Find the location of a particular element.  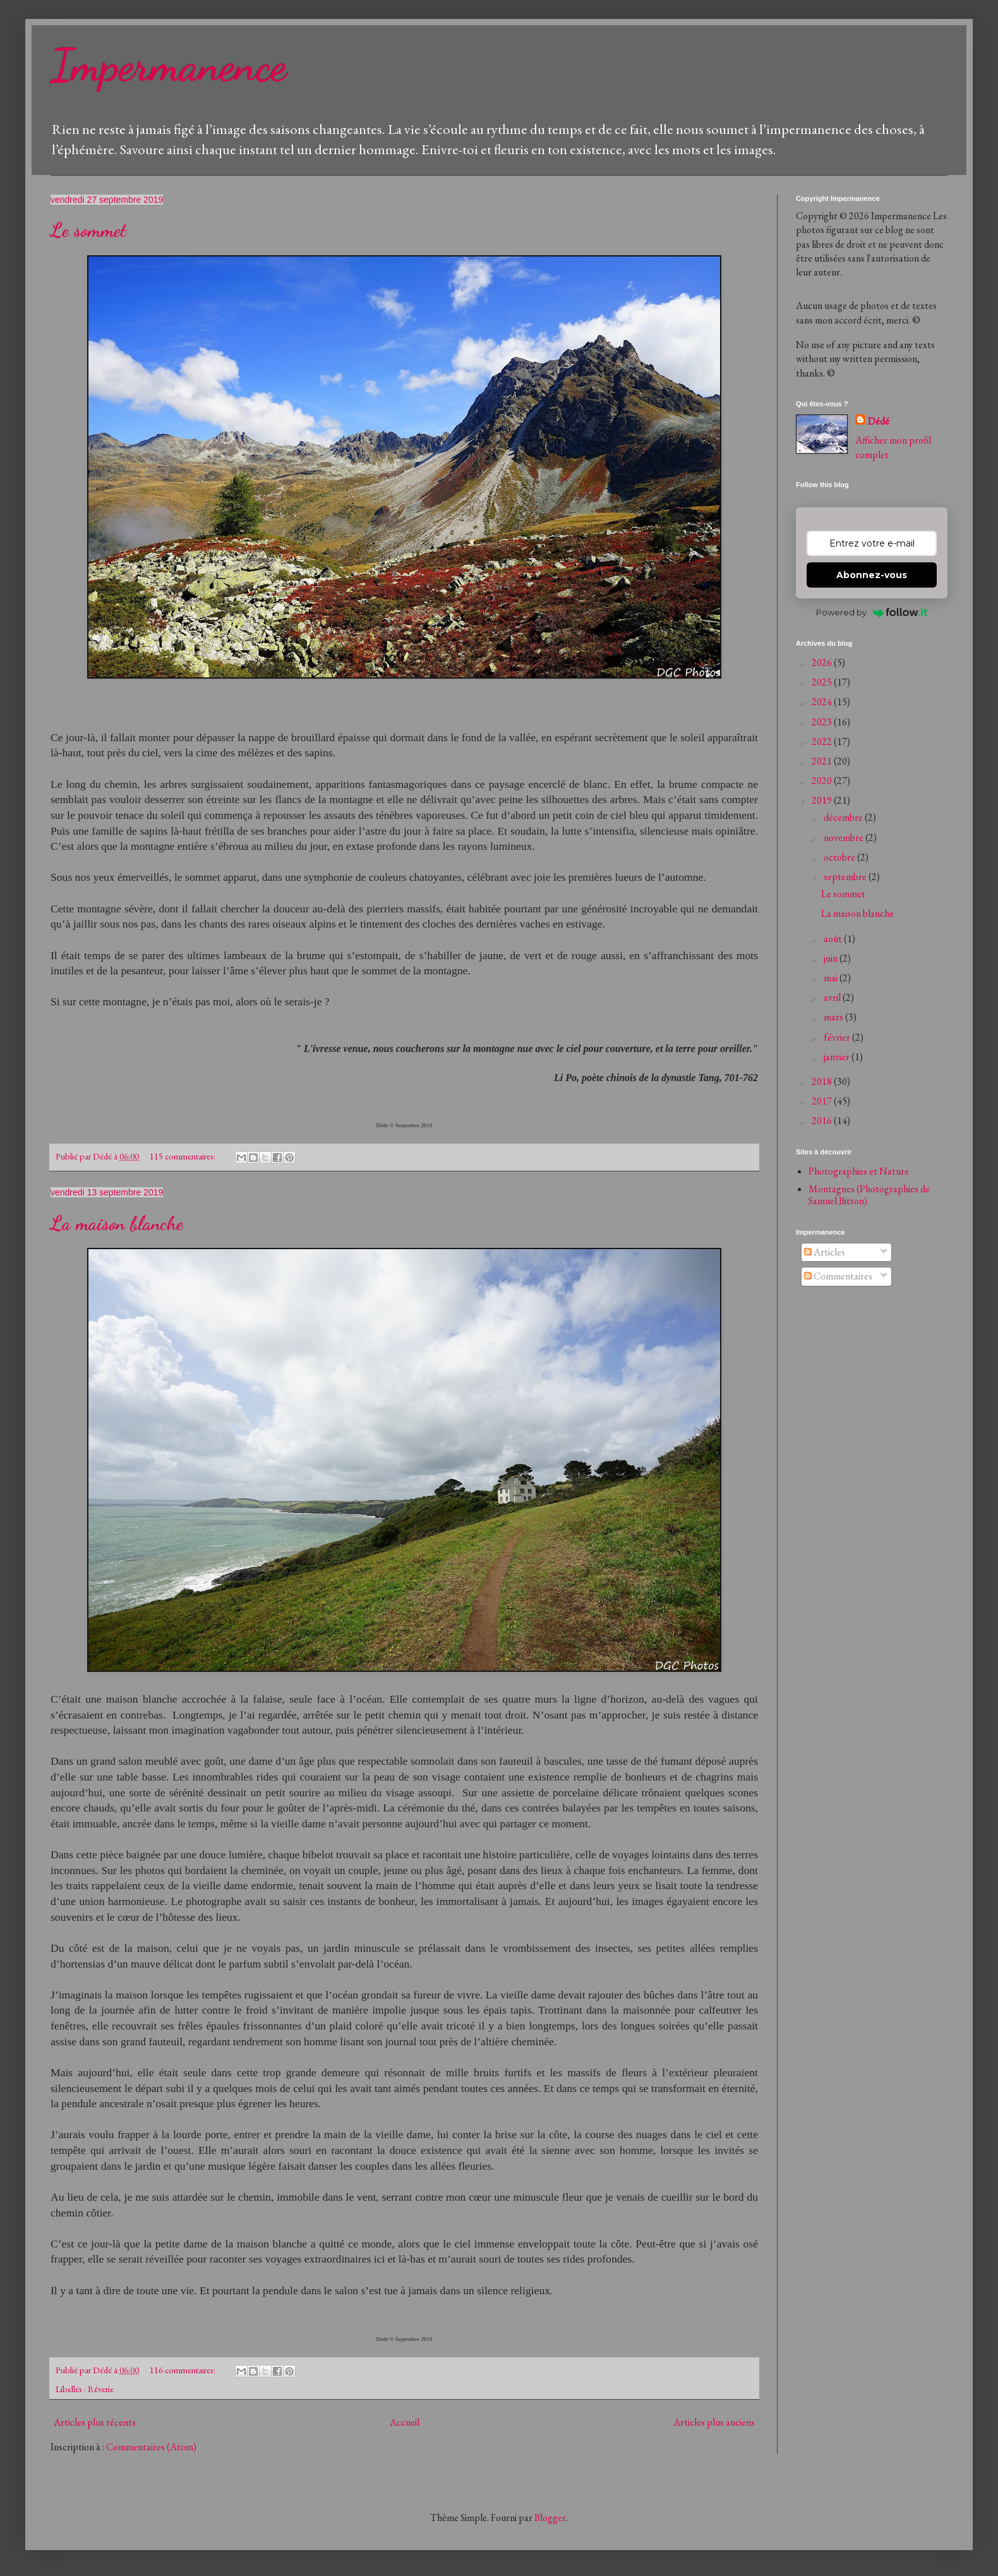

2023 is located at coordinates (823, 722).